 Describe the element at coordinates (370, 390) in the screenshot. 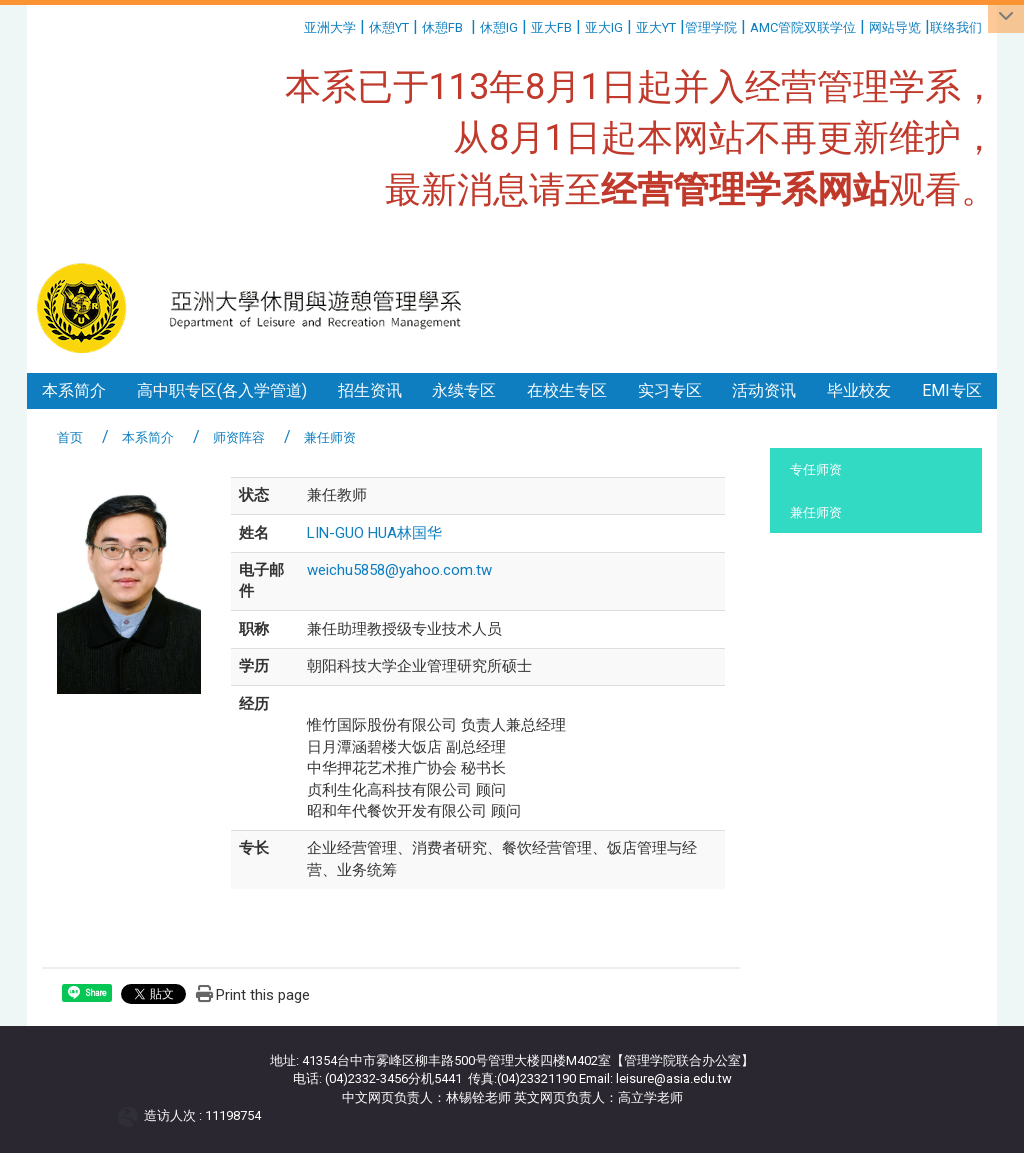

I see `招生资讯` at that location.